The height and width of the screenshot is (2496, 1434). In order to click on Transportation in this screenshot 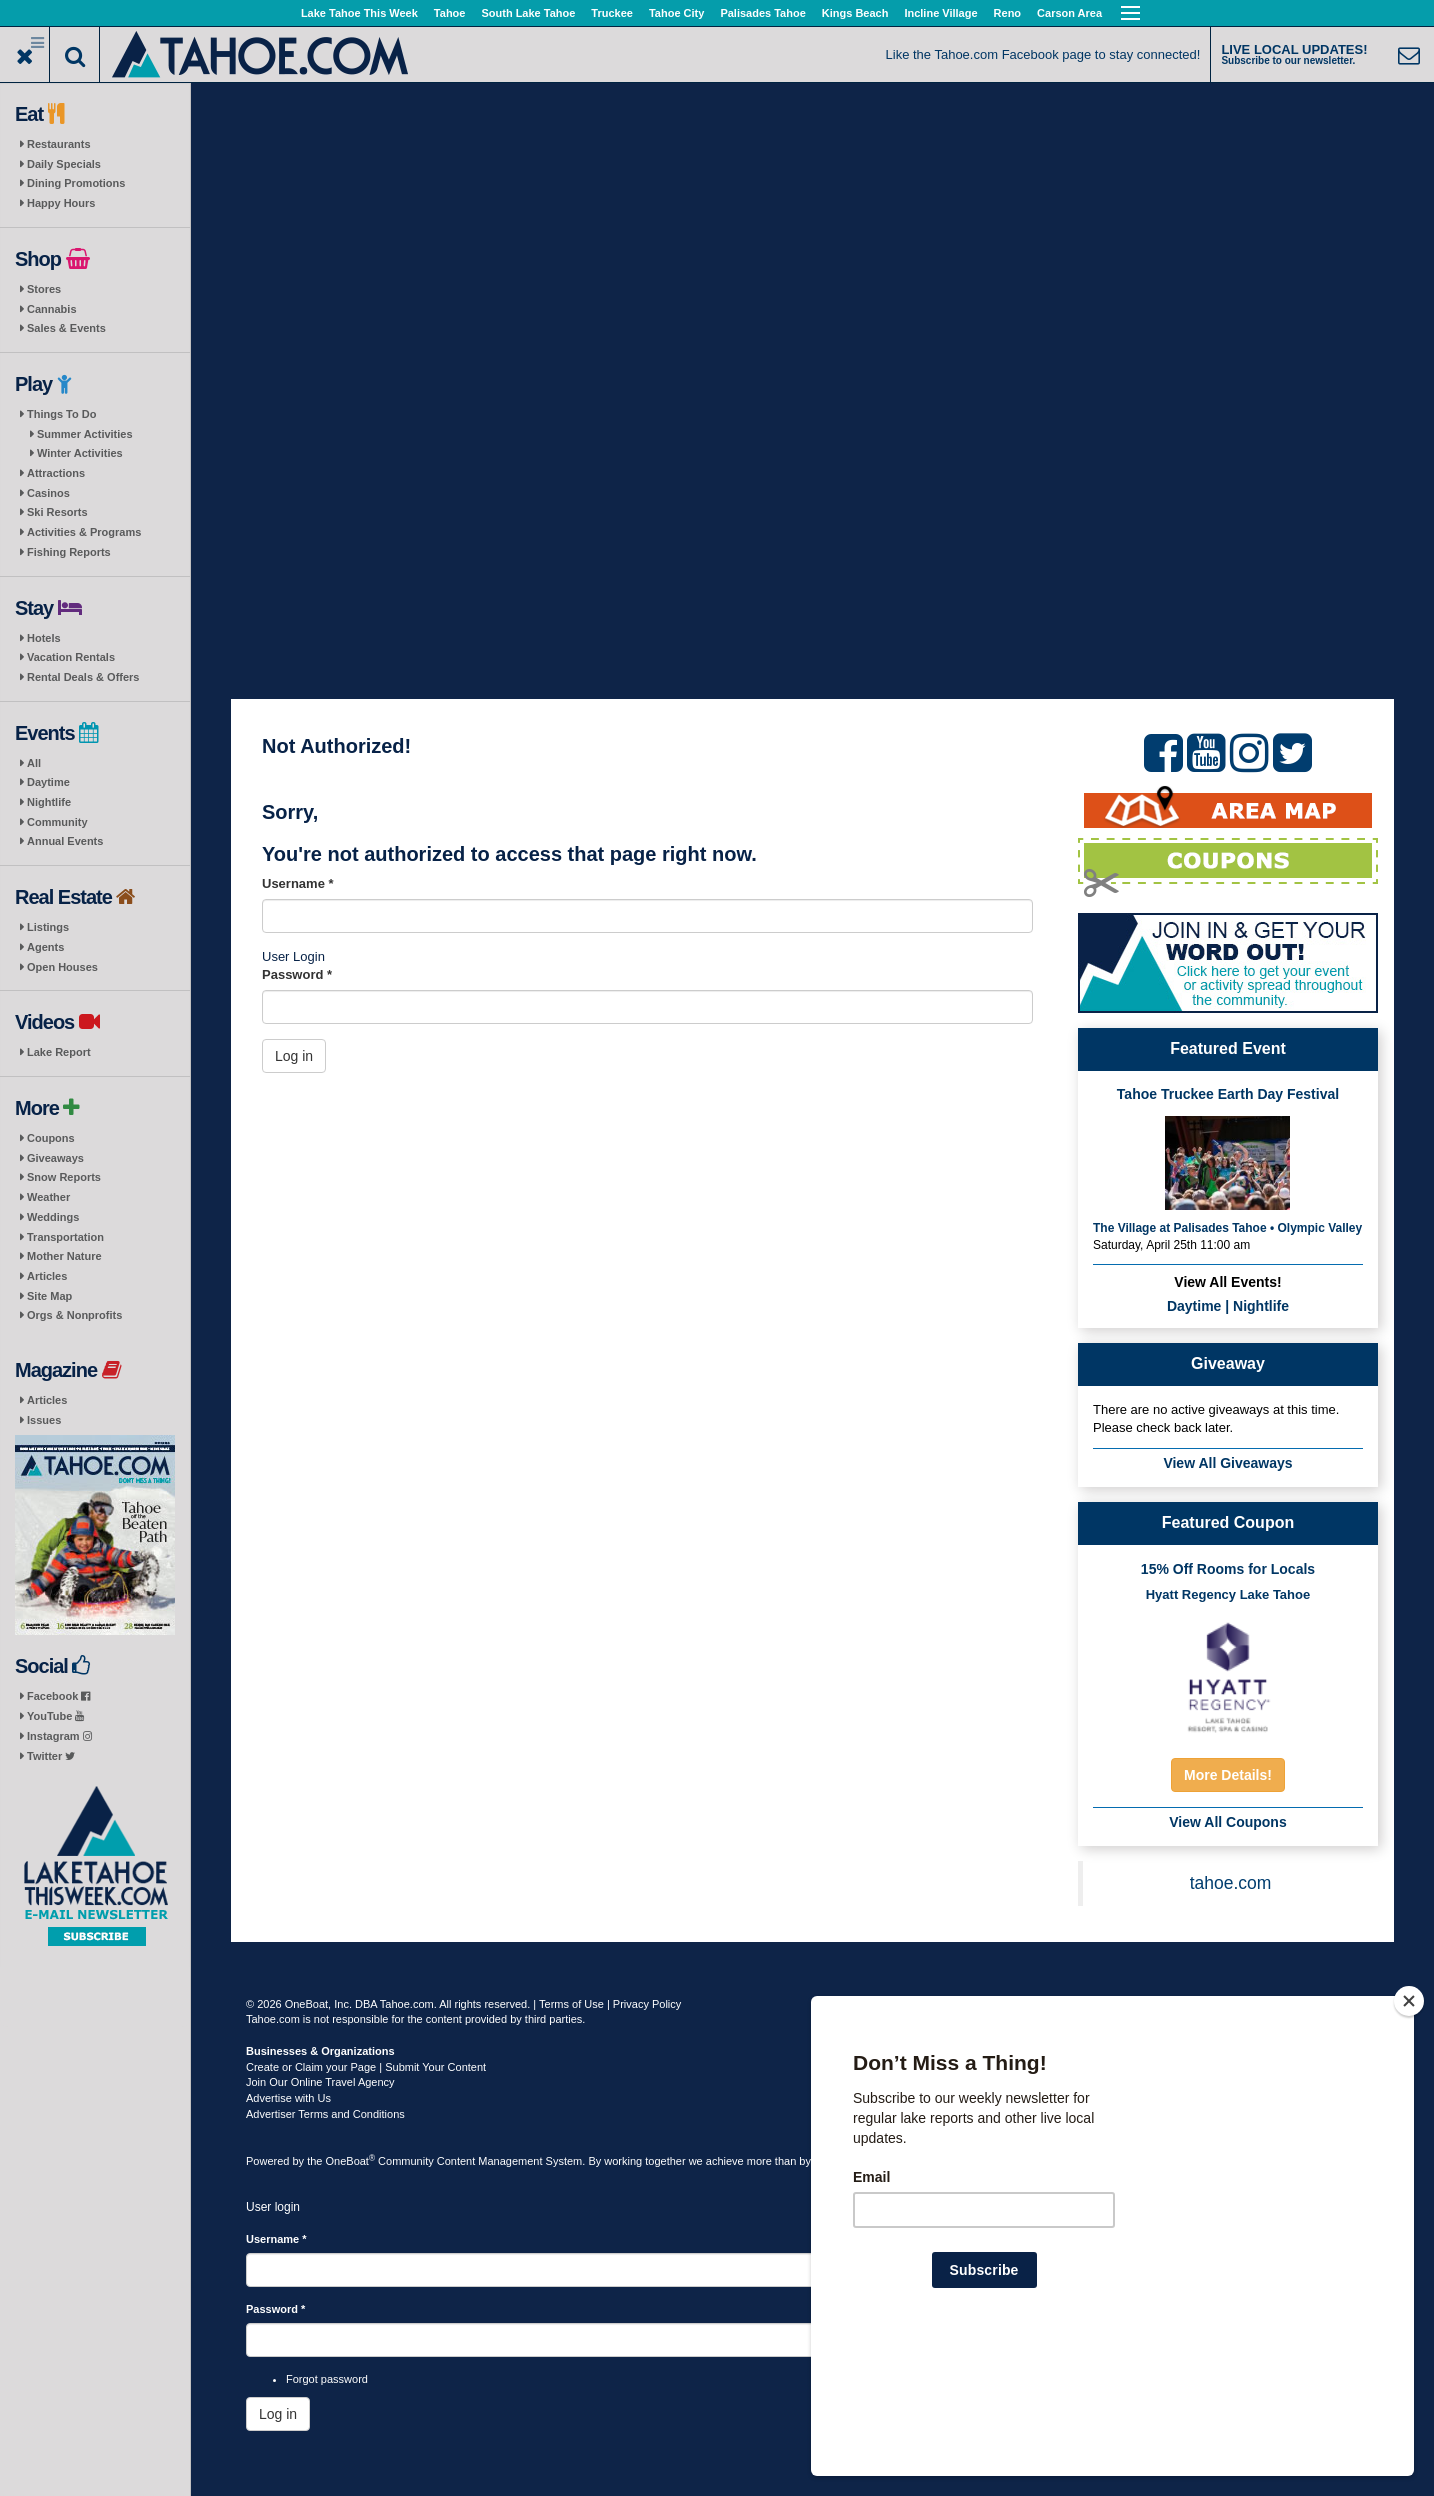, I will do `click(65, 1237)`.